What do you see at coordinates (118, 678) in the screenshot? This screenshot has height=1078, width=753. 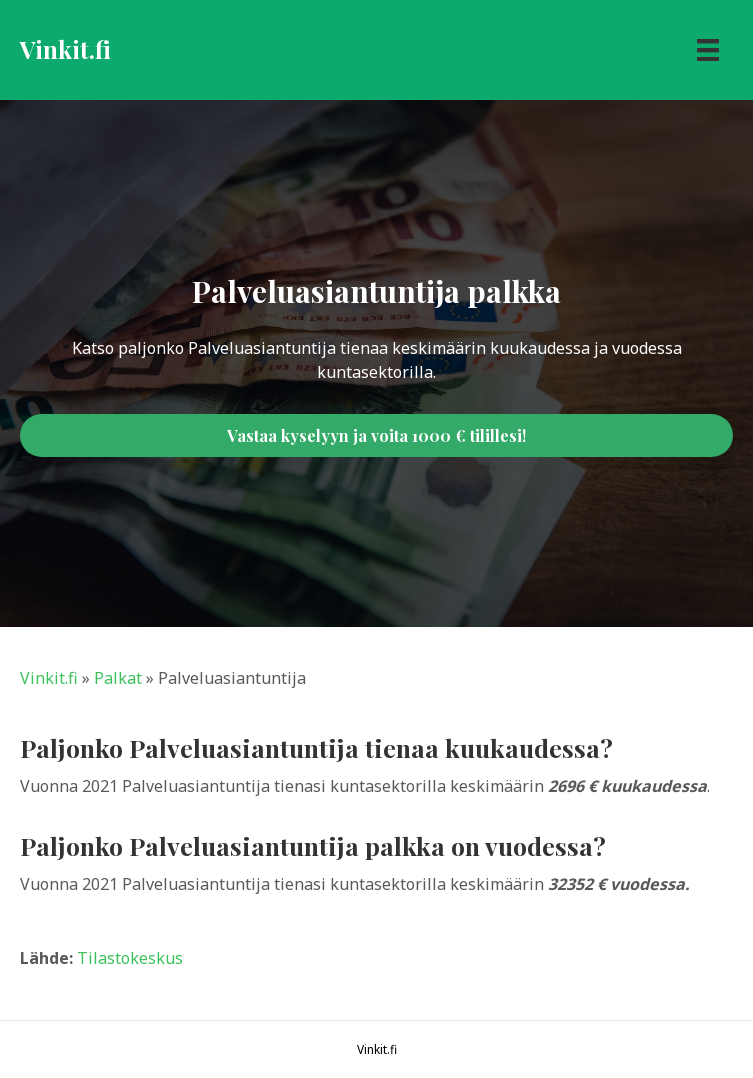 I see `Palkat` at bounding box center [118, 678].